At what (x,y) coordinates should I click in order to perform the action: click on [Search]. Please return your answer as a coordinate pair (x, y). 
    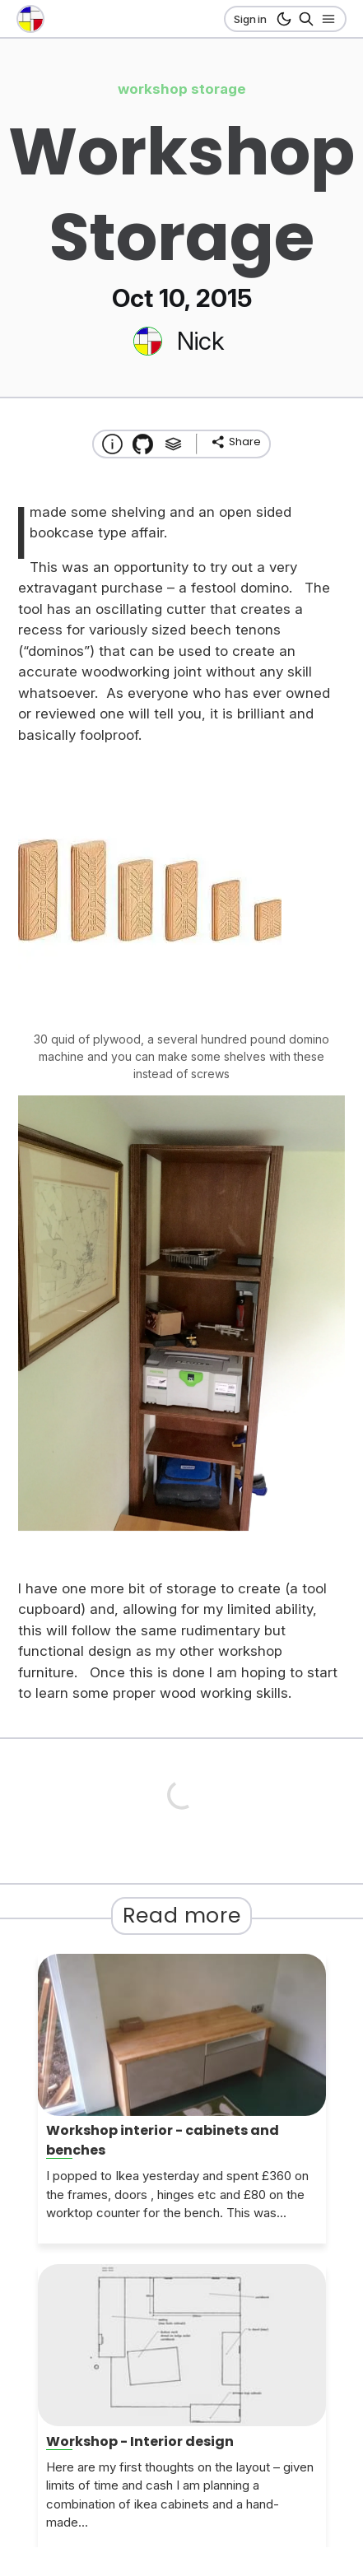
    Looking at the image, I should click on (303, 19).